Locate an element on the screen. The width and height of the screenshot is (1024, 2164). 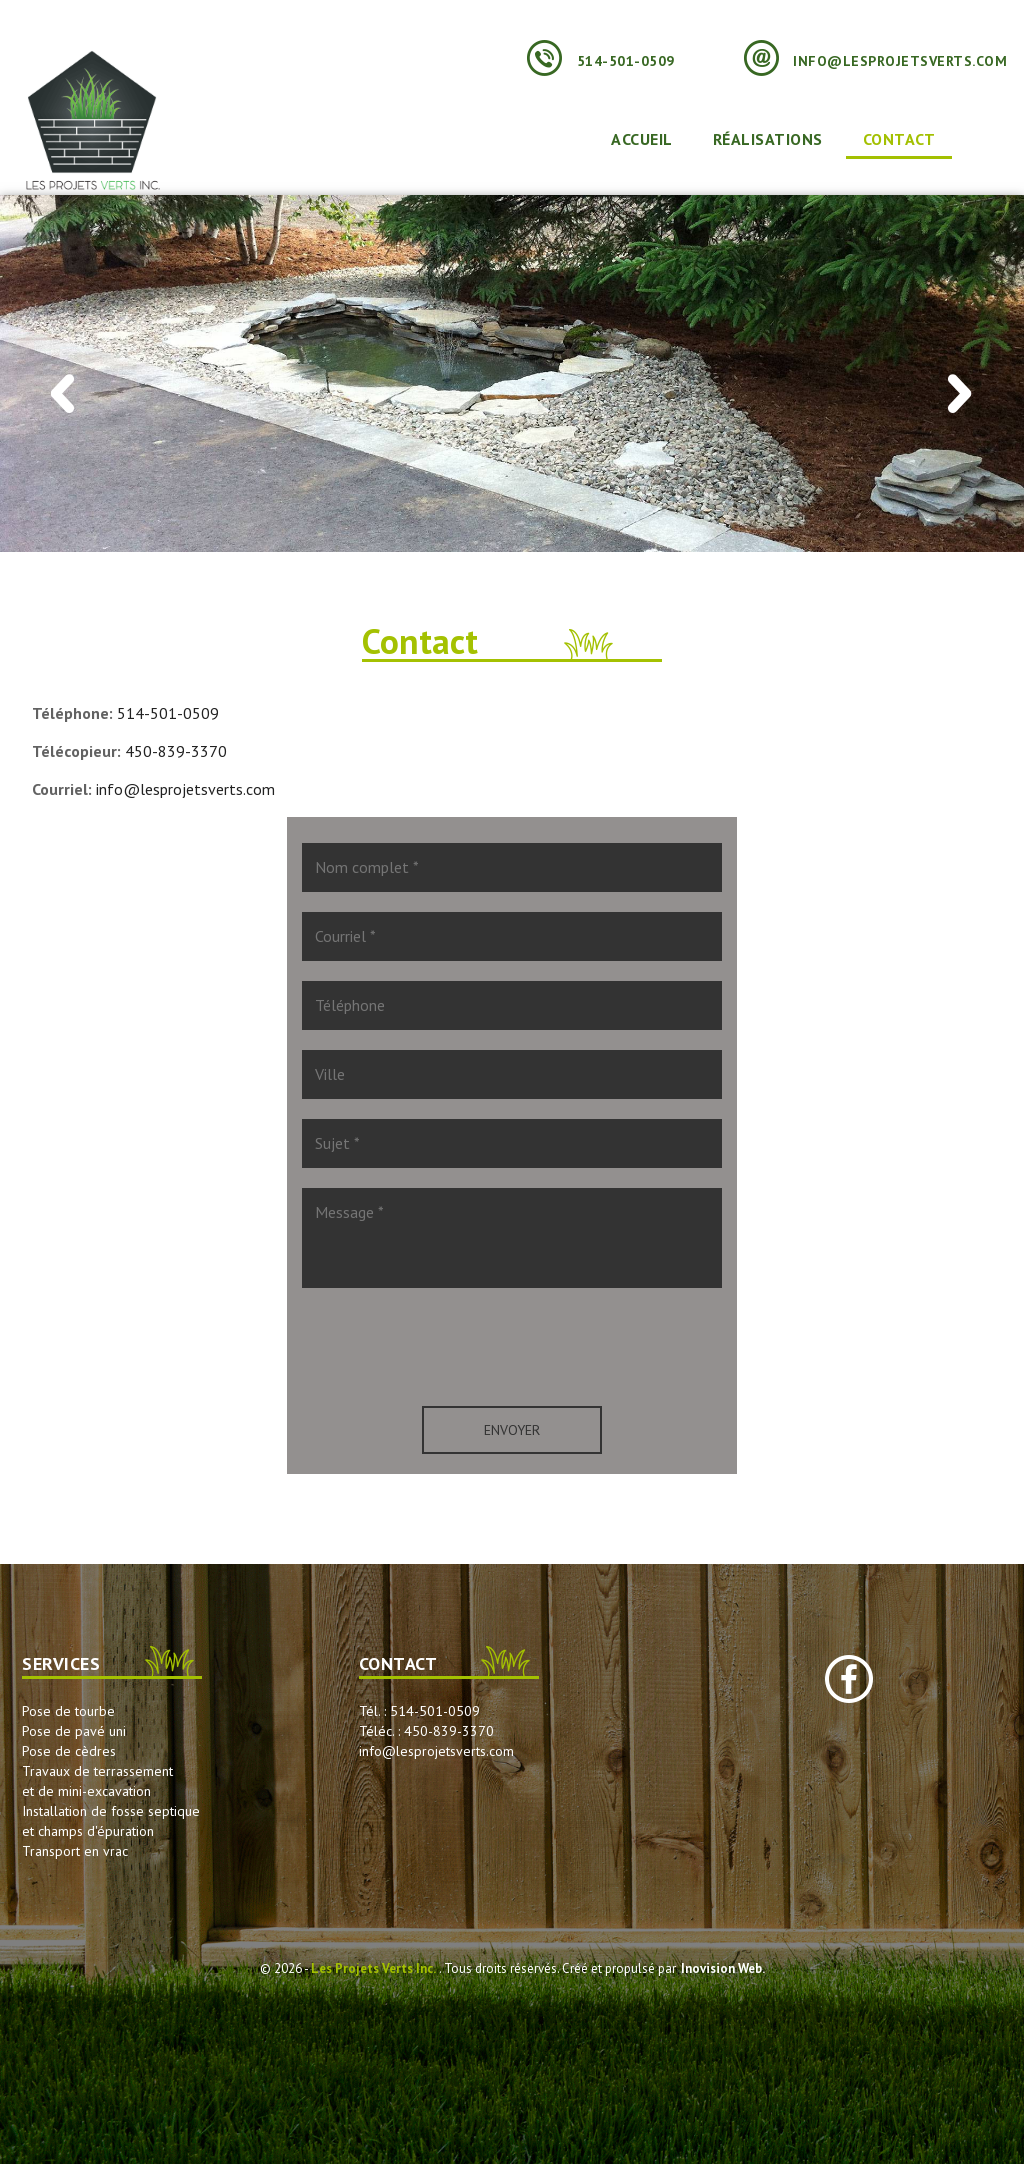
Accueil is located at coordinates (642, 139).